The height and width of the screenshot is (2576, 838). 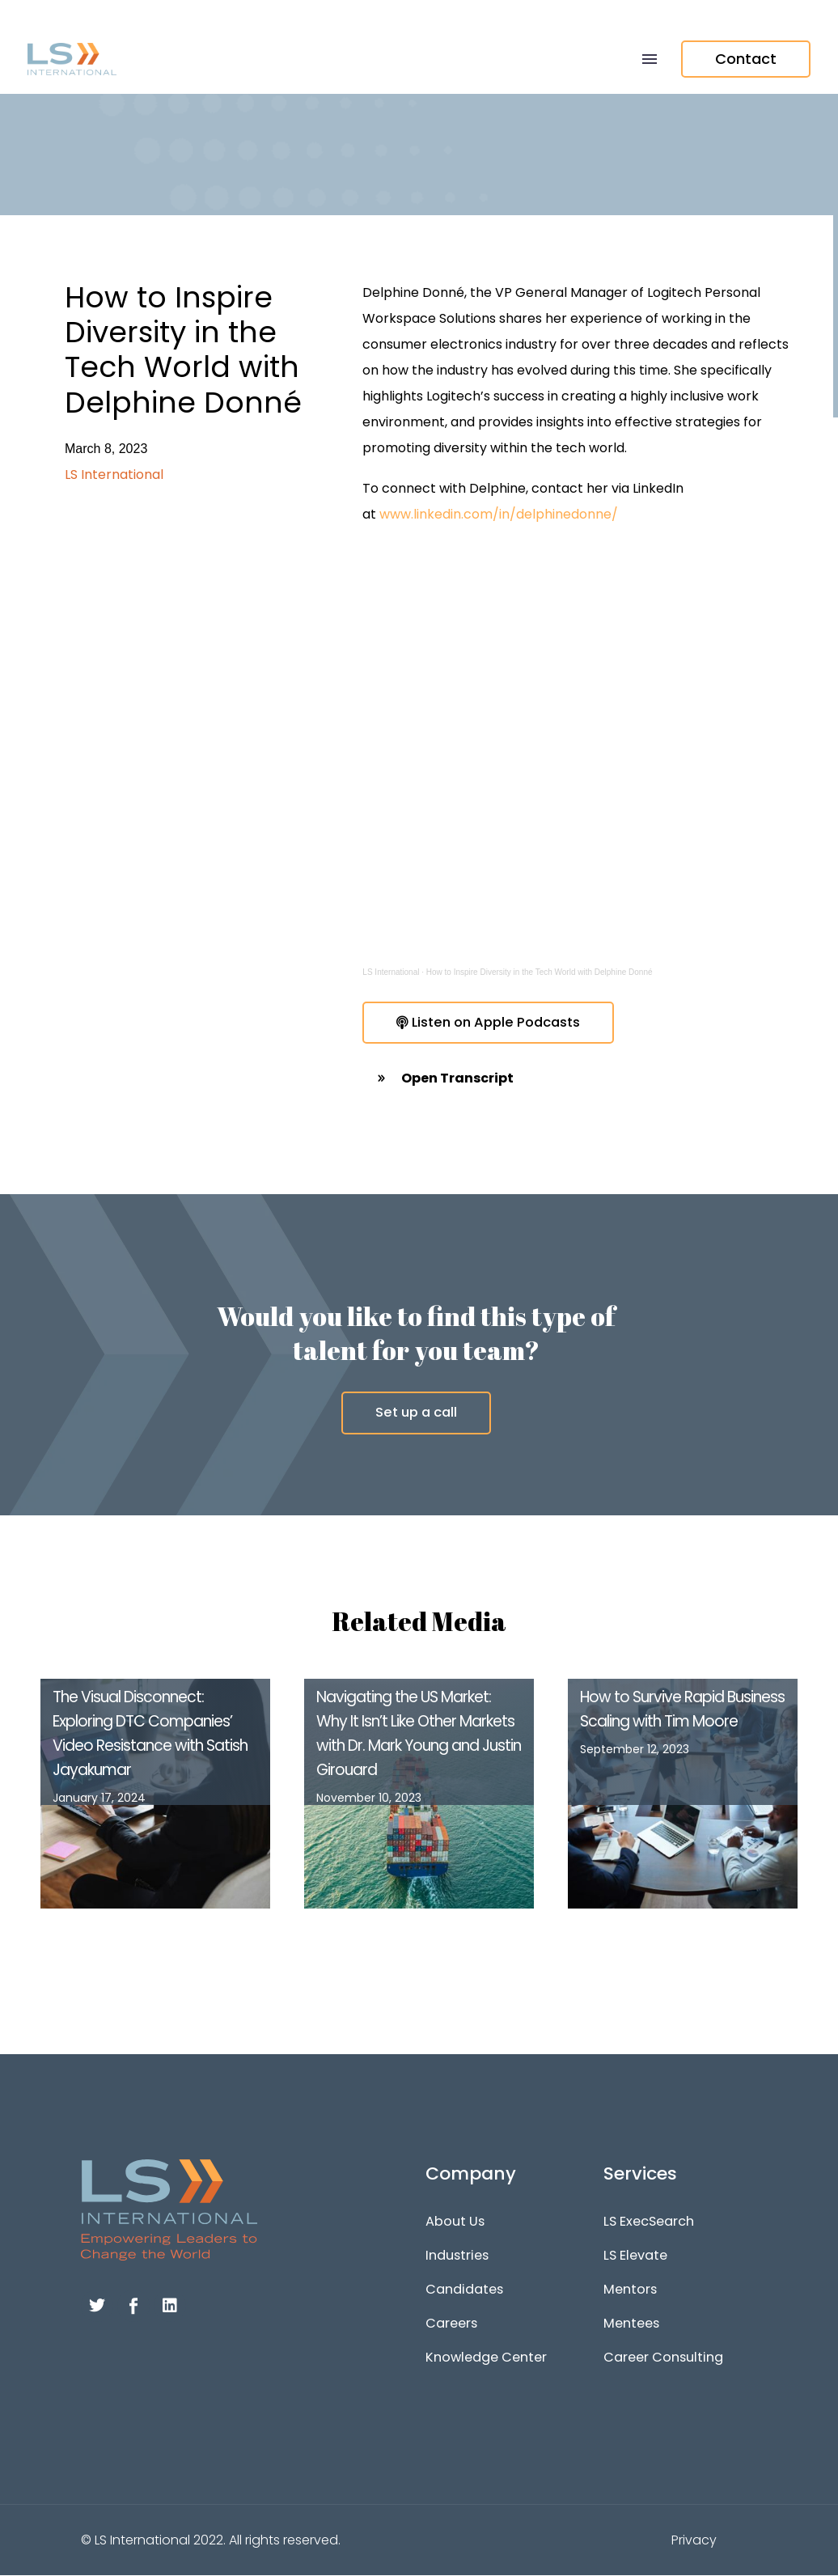 I want to click on LS ExecSearch, so click(x=649, y=2222).